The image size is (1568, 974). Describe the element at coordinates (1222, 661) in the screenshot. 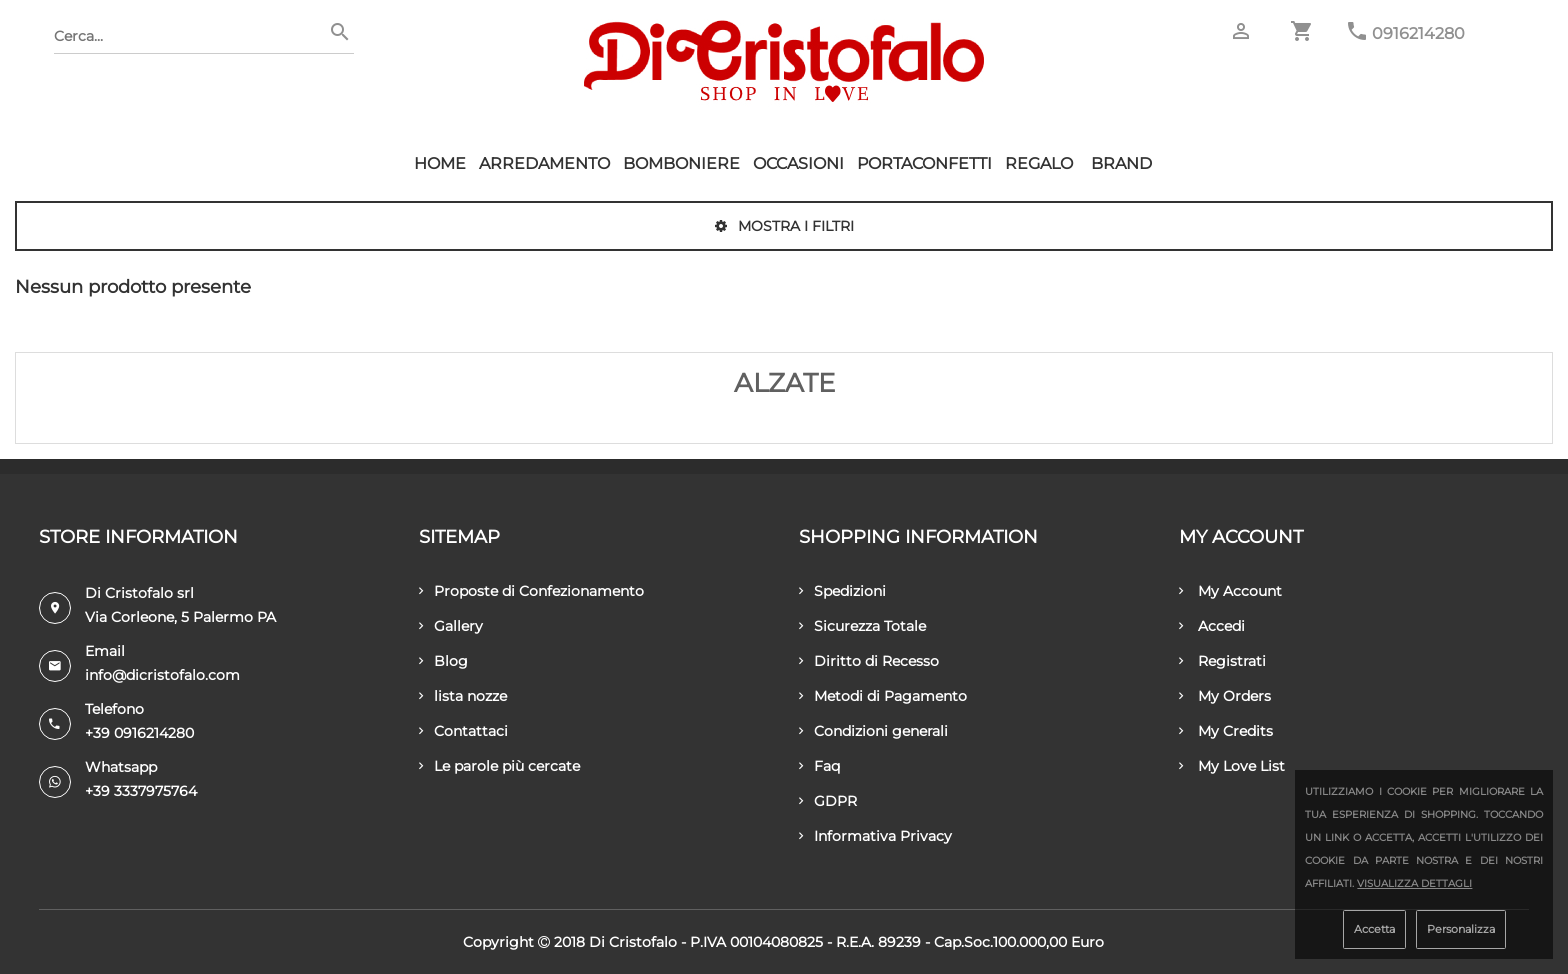

I see `Registrati` at that location.